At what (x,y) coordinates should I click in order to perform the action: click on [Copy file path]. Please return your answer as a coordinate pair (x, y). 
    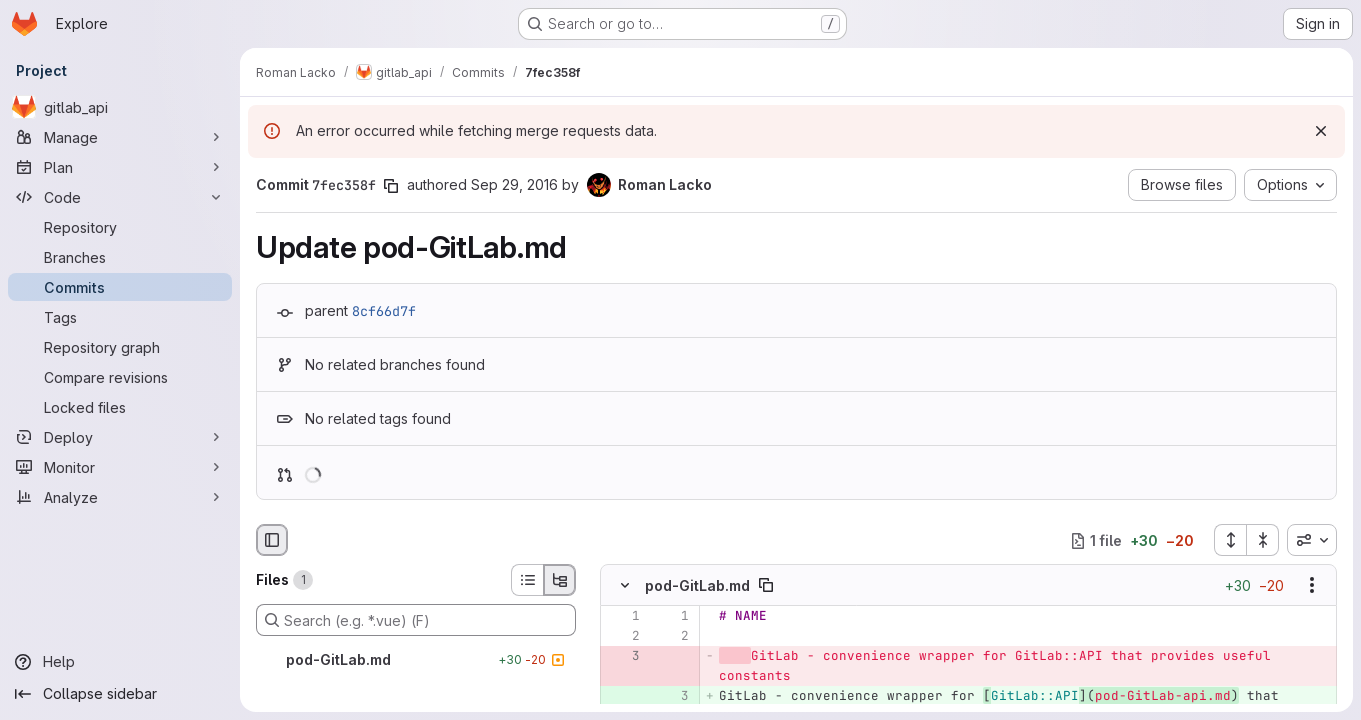
    Looking at the image, I should click on (766, 586).